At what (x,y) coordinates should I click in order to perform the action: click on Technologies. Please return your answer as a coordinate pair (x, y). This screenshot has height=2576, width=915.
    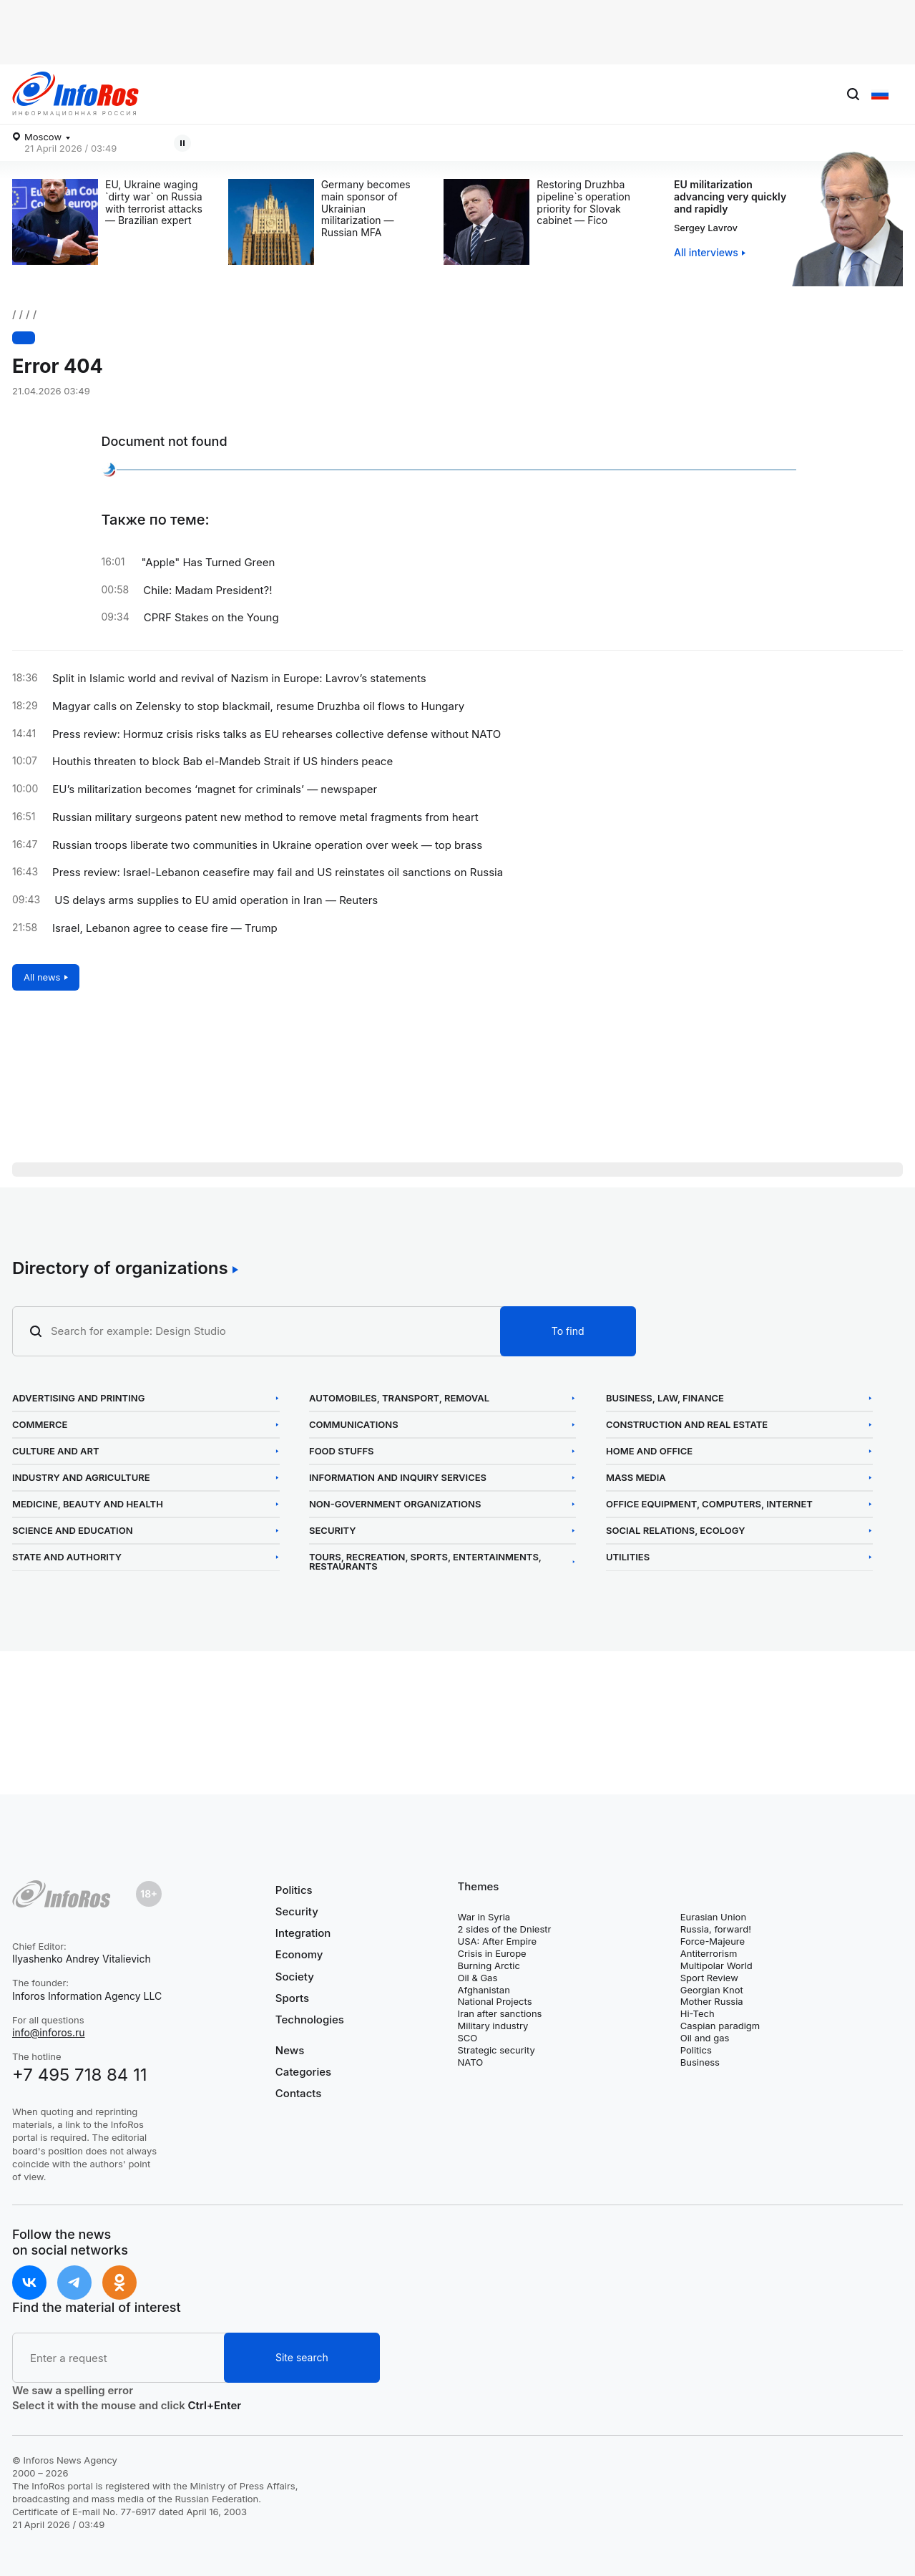
    Looking at the image, I should click on (309, 2019).